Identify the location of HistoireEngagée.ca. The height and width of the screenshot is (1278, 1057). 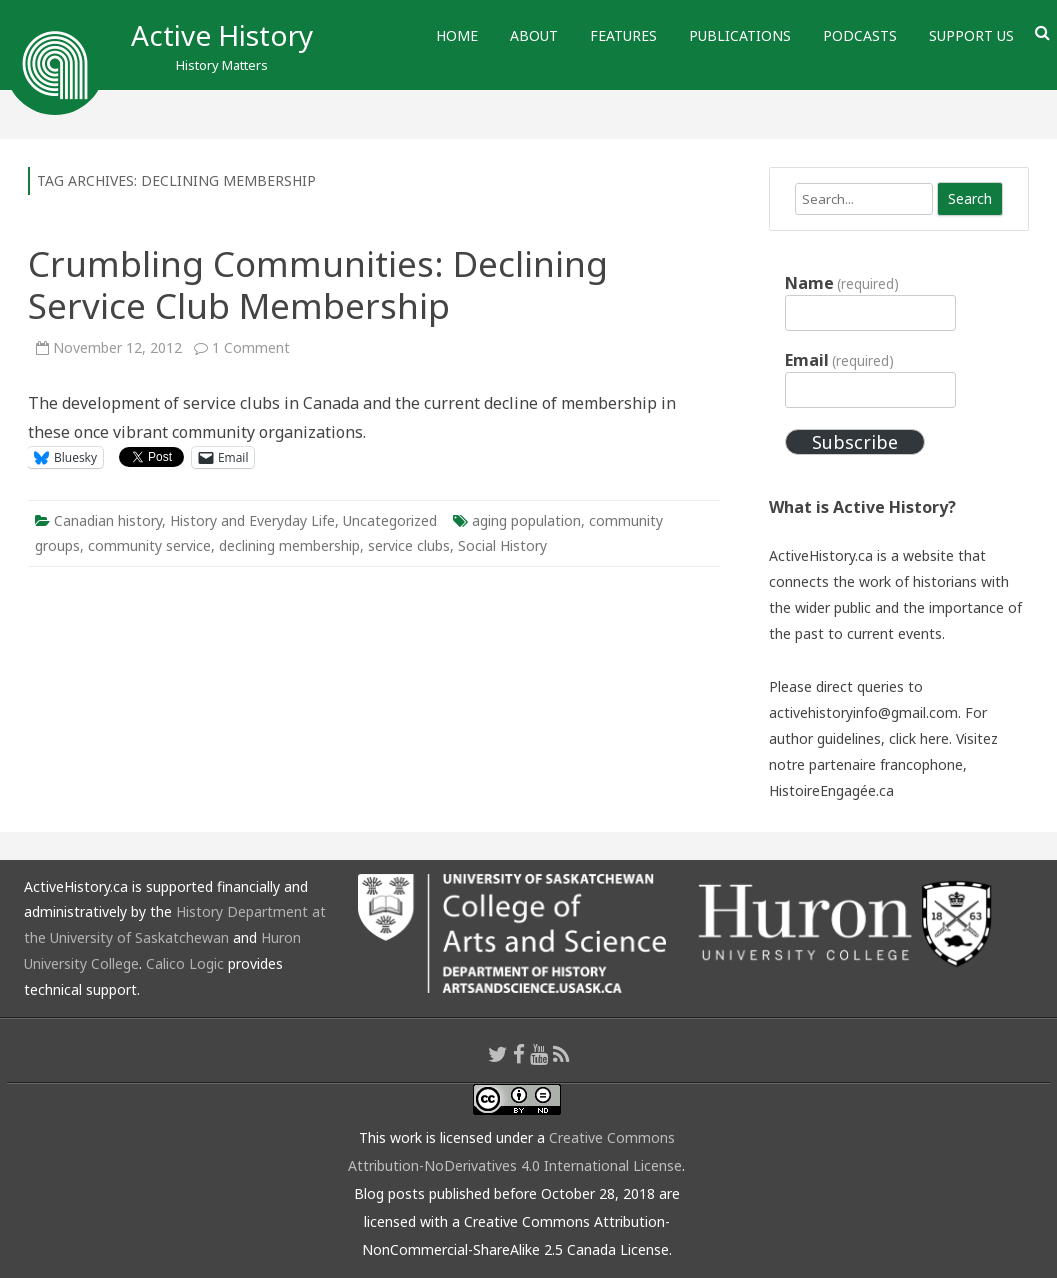
(831, 790).